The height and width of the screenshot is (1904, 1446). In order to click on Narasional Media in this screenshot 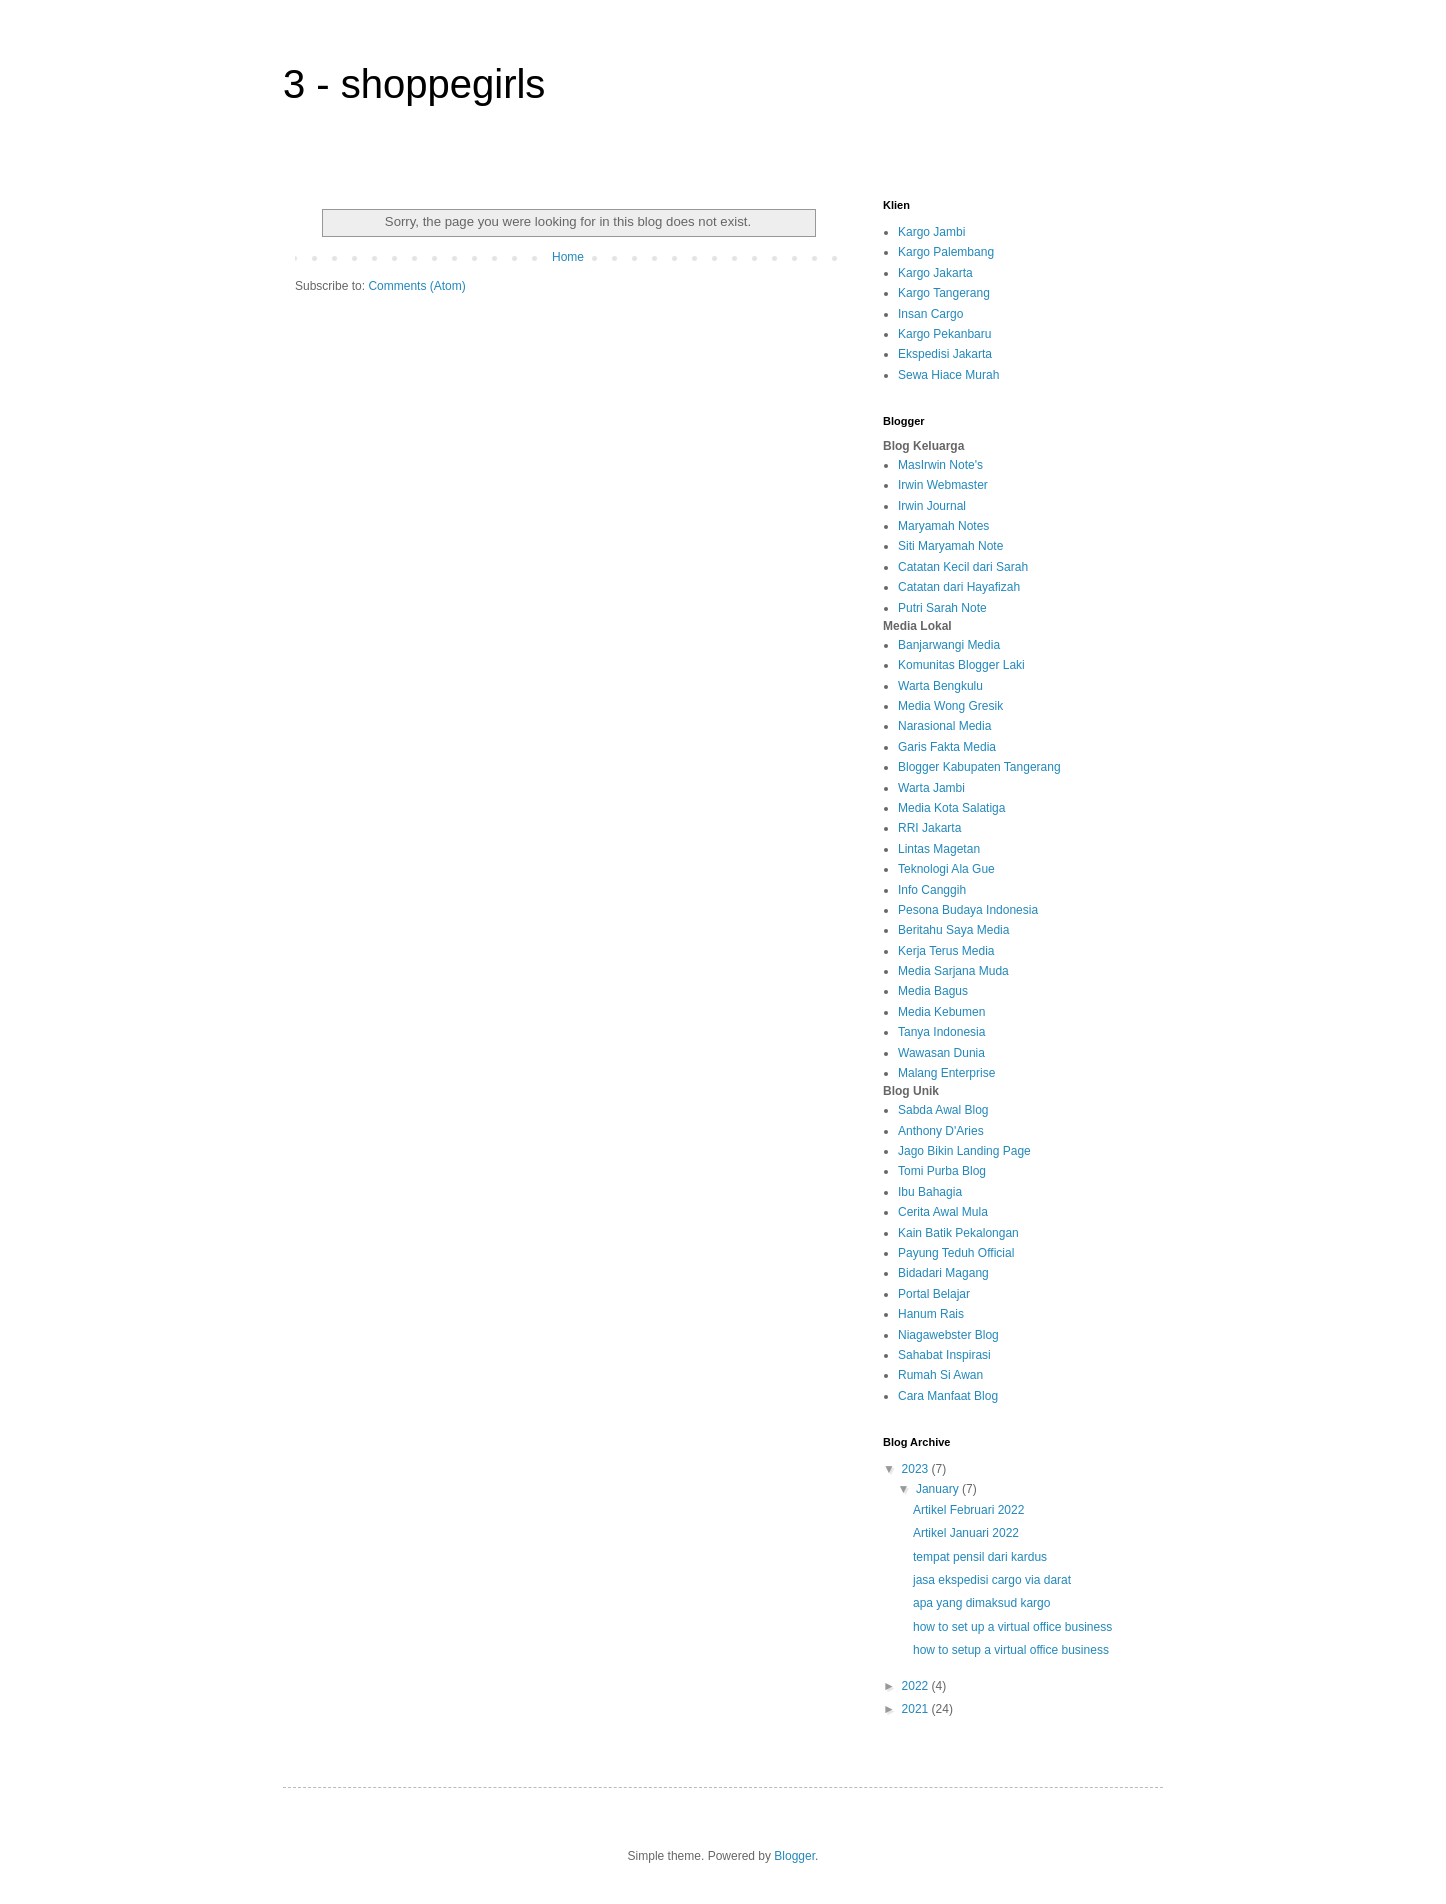, I will do `click(944, 726)`.